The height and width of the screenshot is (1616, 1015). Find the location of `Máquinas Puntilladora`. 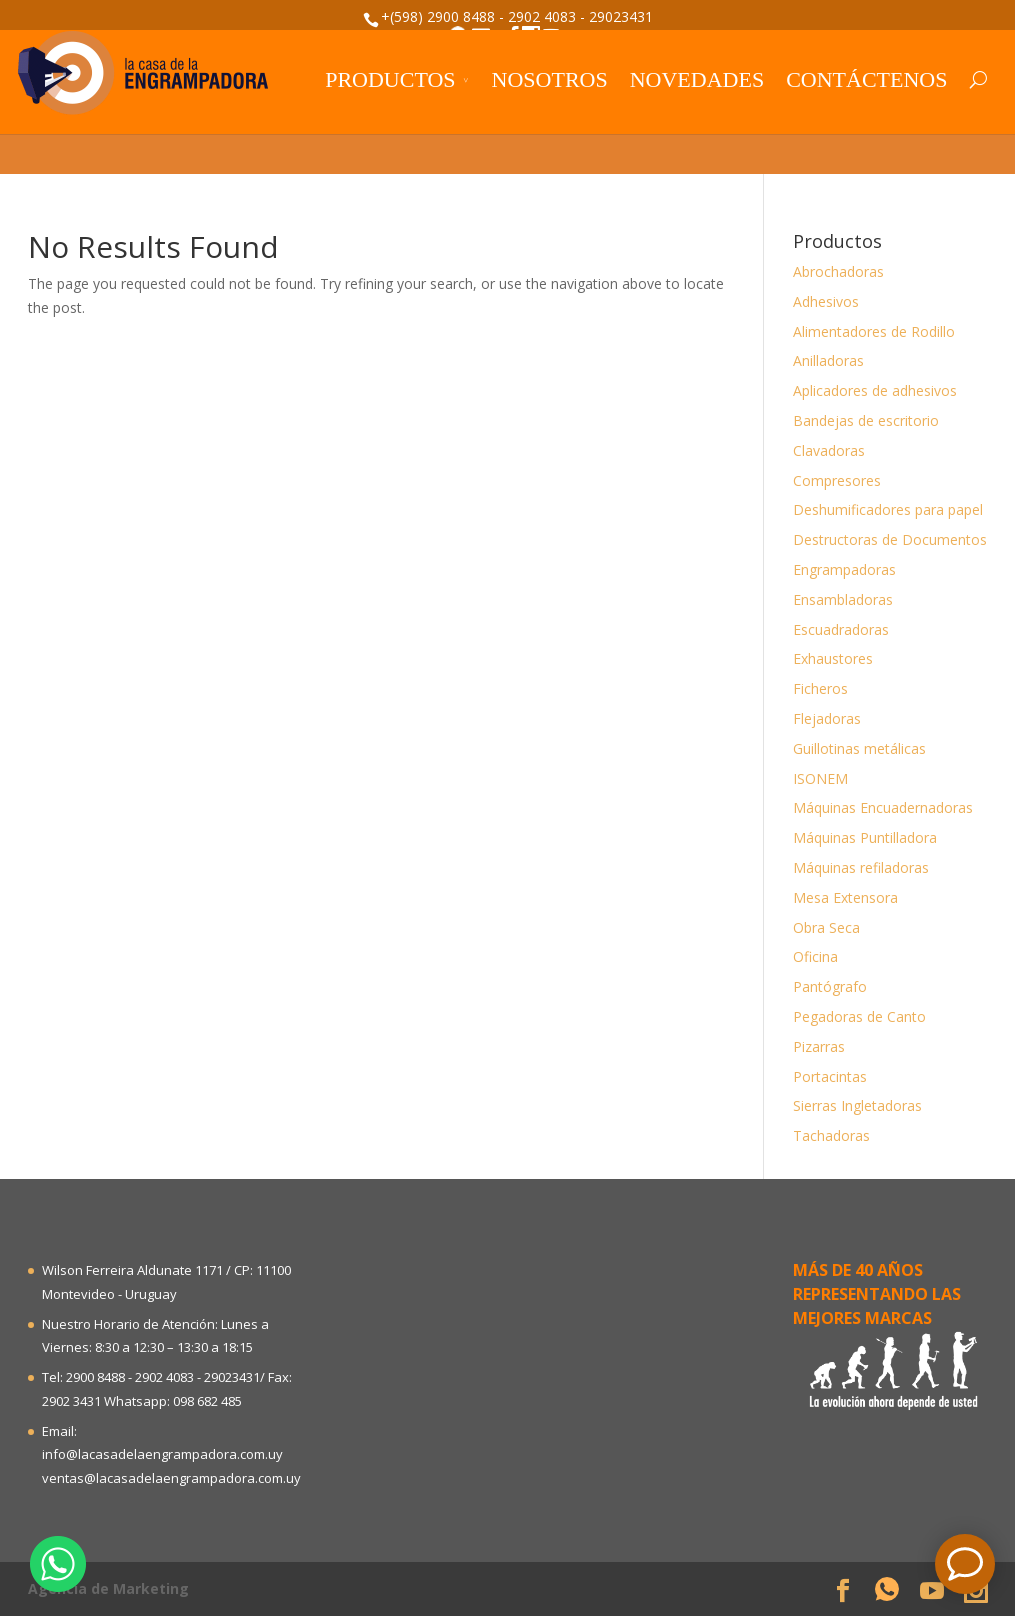

Máquinas Puntilladora is located at coordinates (865, 837).